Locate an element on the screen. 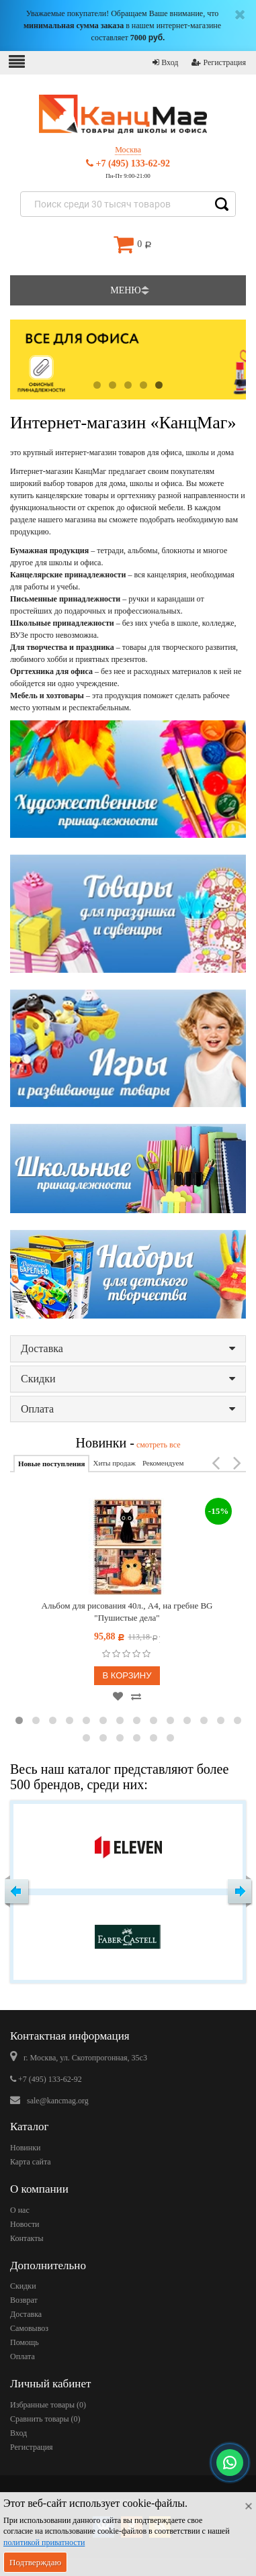 This screenshot has width=256, height=2576. +7 (495) 133-62-92 is located at coordinates (128, 163).